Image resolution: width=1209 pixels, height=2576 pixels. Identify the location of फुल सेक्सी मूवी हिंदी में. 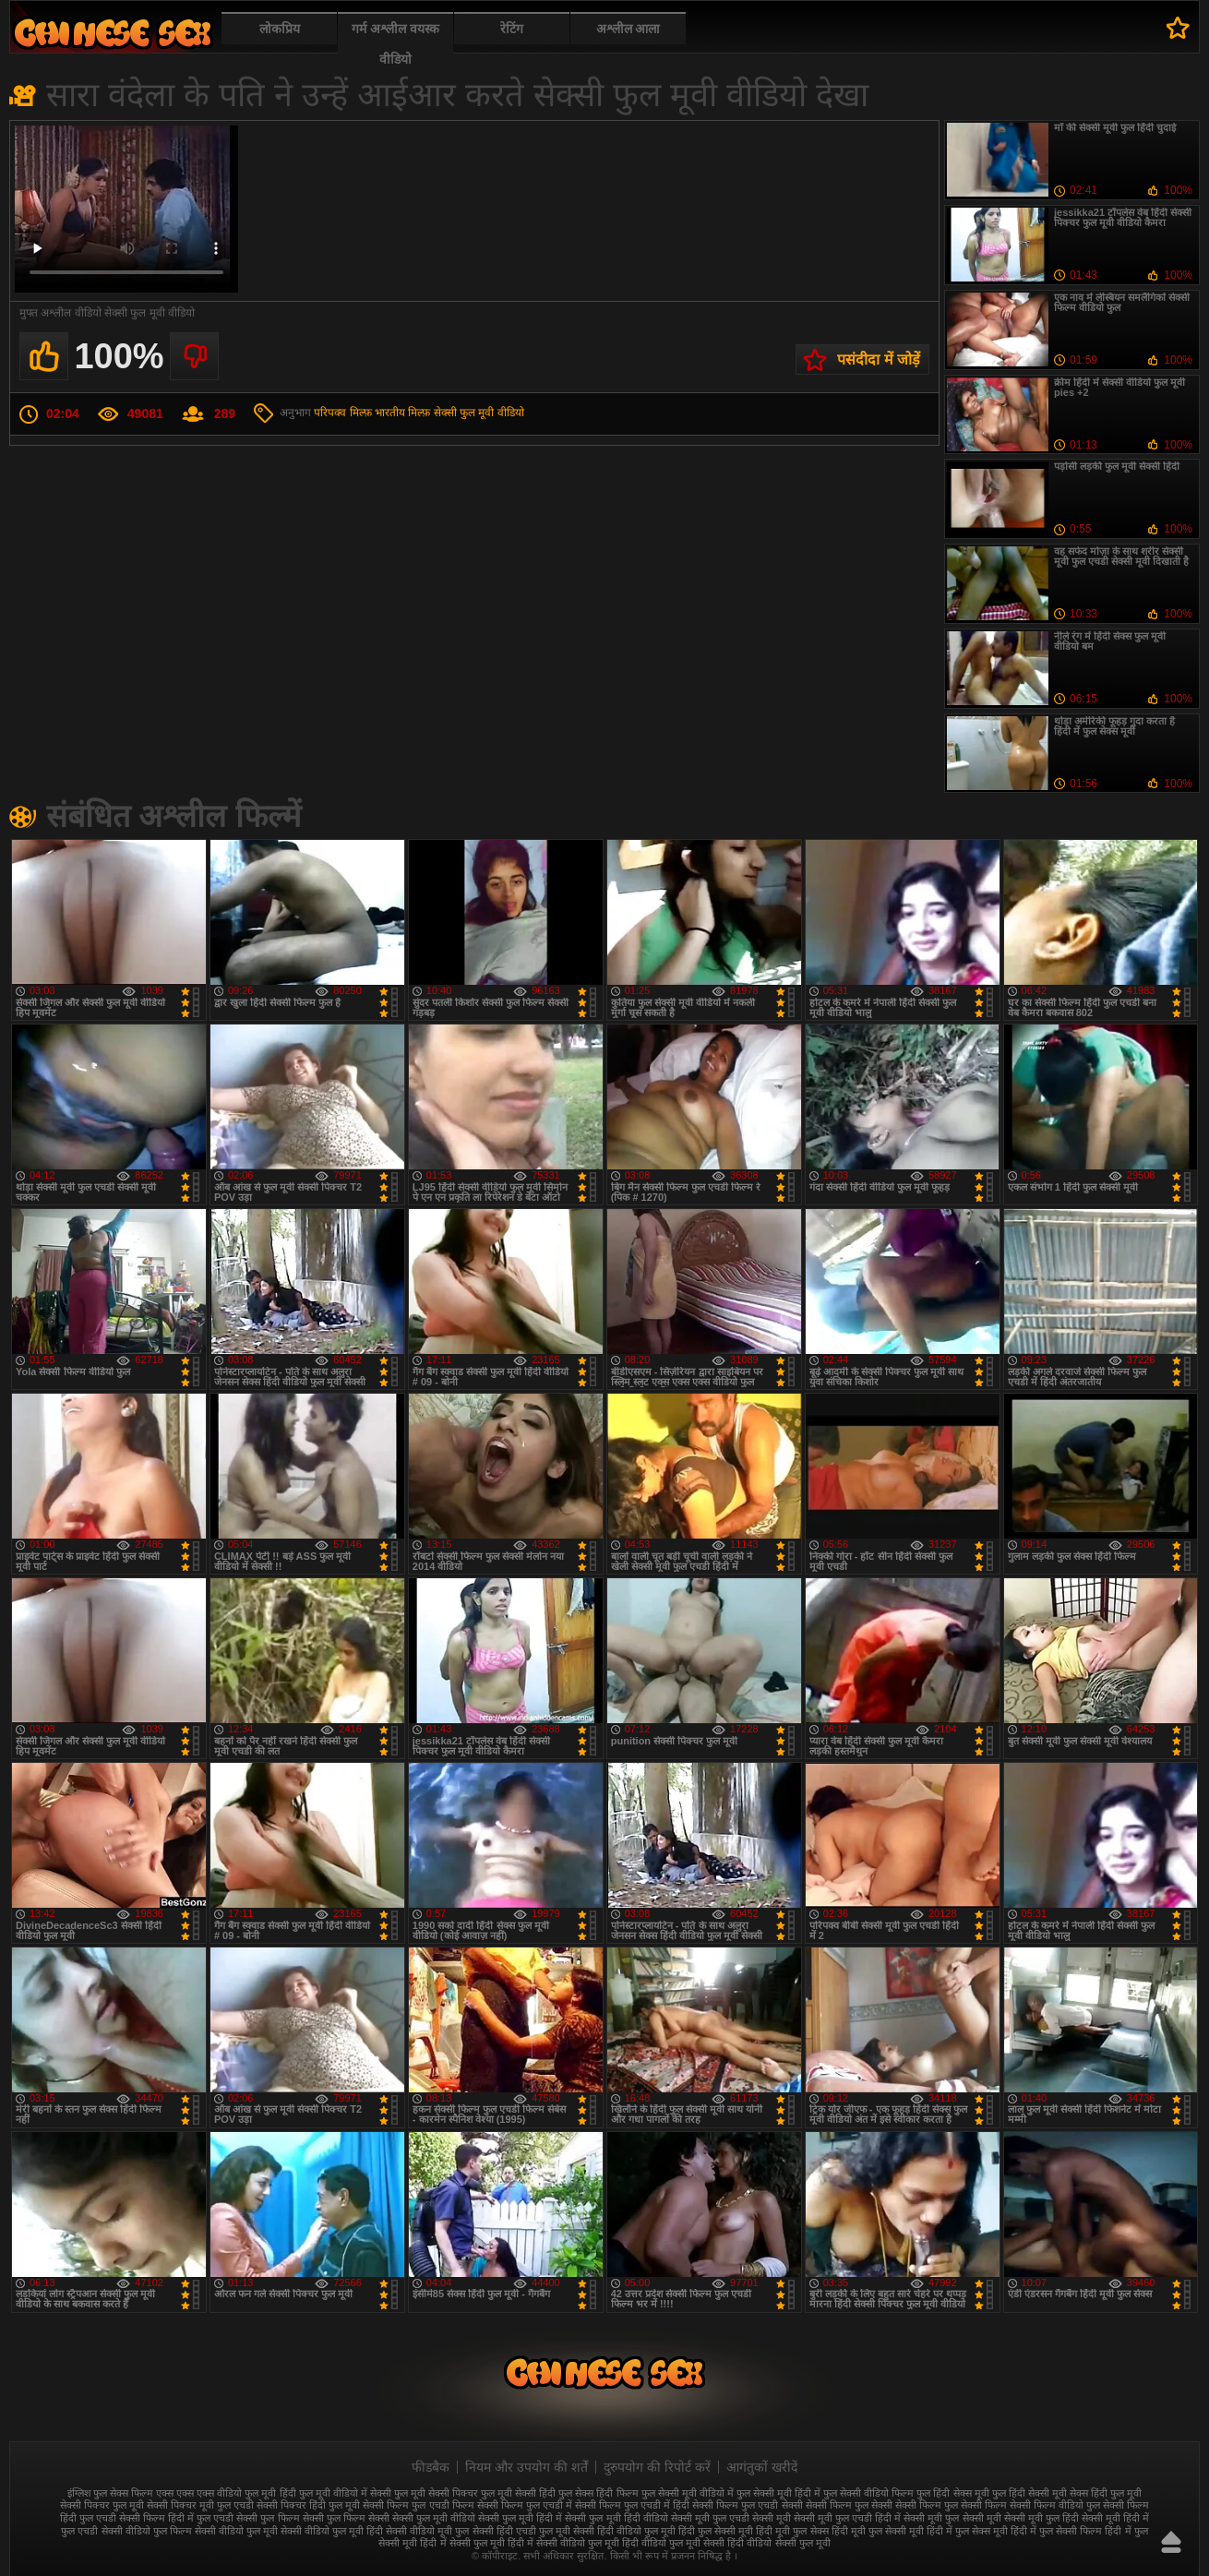
(778, 2492).